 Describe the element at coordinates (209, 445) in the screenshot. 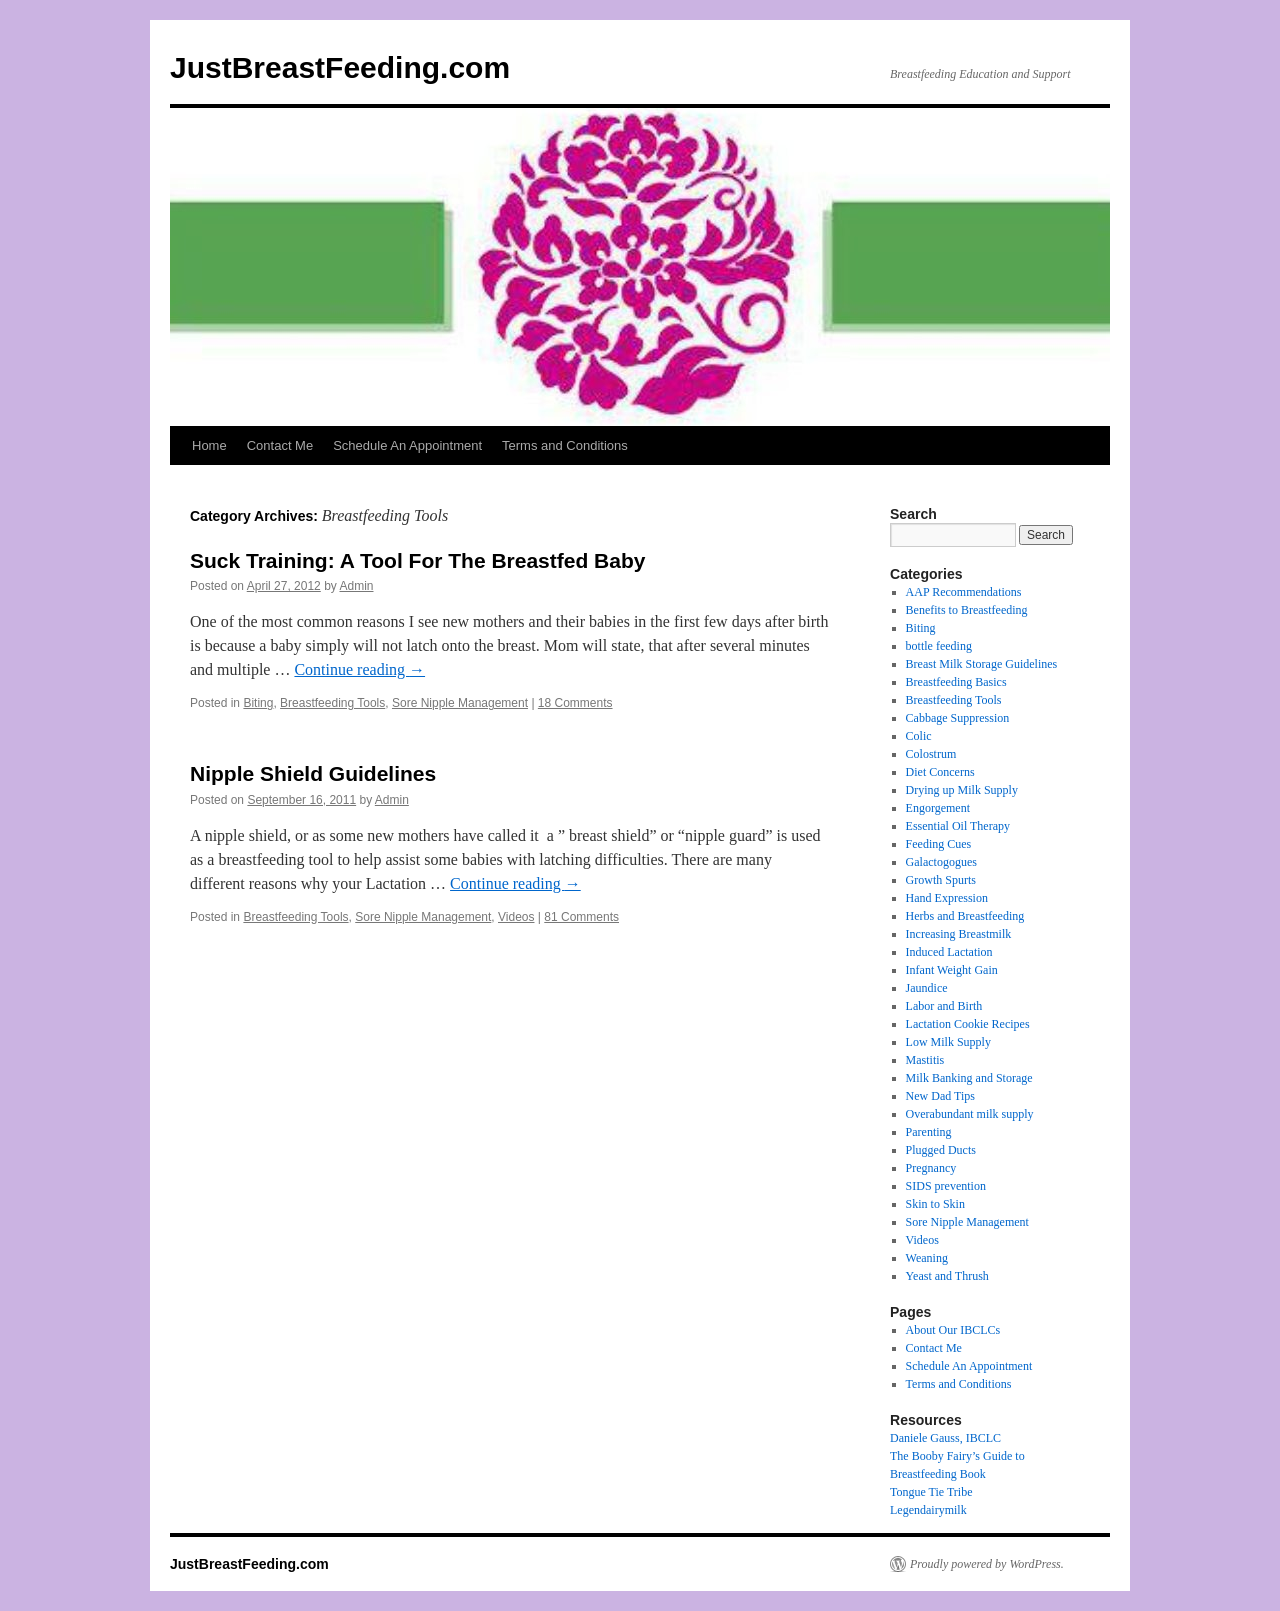

I see `Home` at that location.